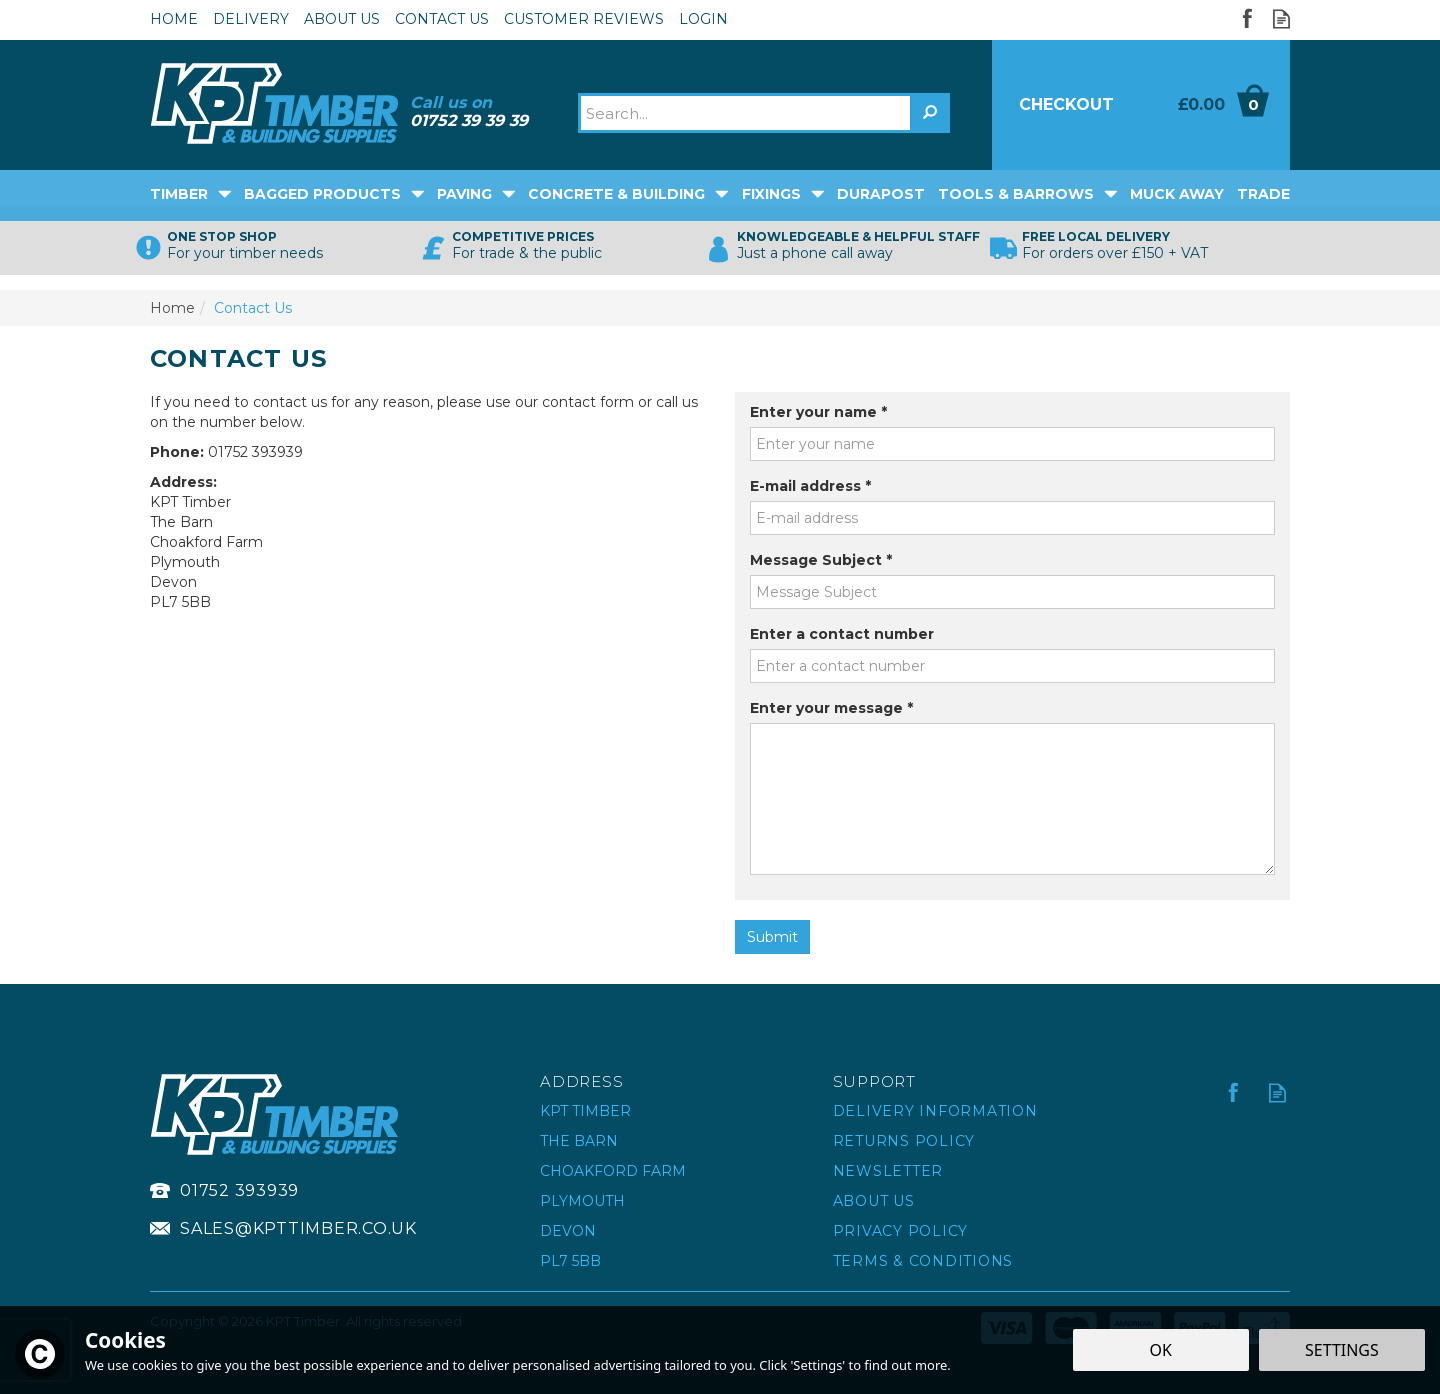 The height and width of the screenshot is (1394, 1440). What do you see at coordinates (821, 560) in the screenshot?
I see `Message Subject *` at bounding box center [821, 560].